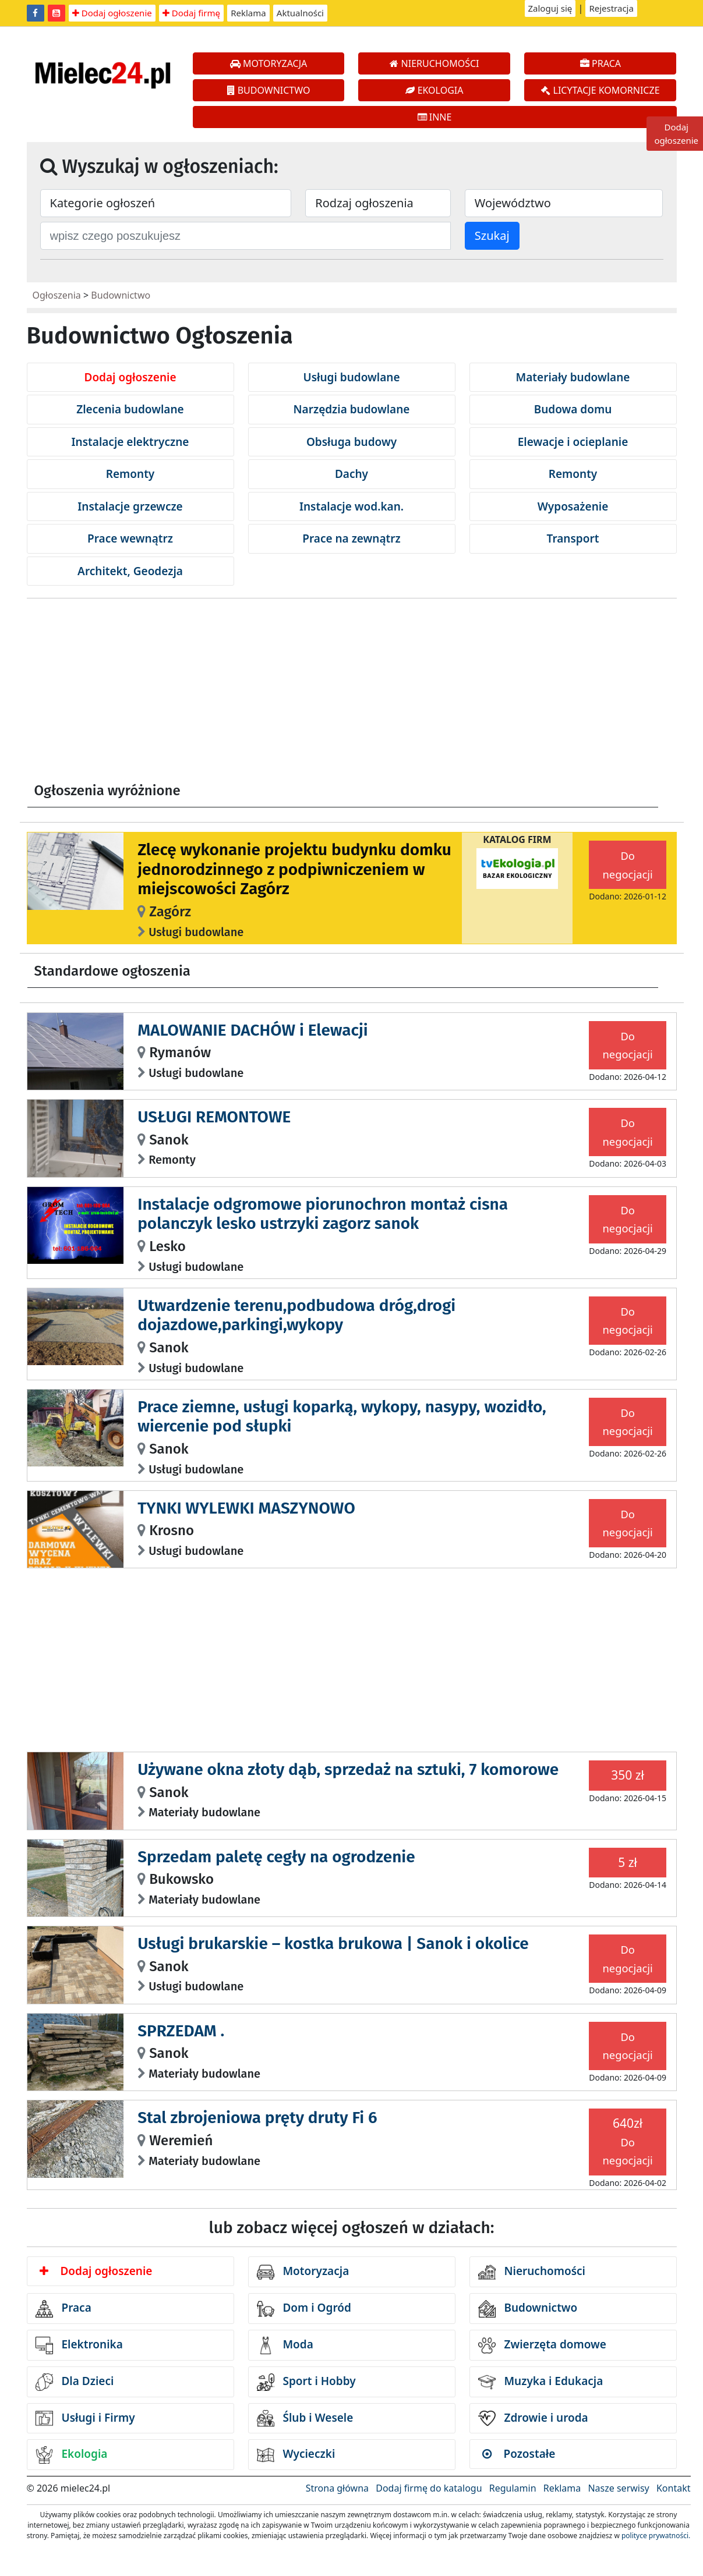 The image size is (703, 2576). Describe the element at coordinates (57, 295) in the screenshot. I see `Ogłoszenia` at that location.